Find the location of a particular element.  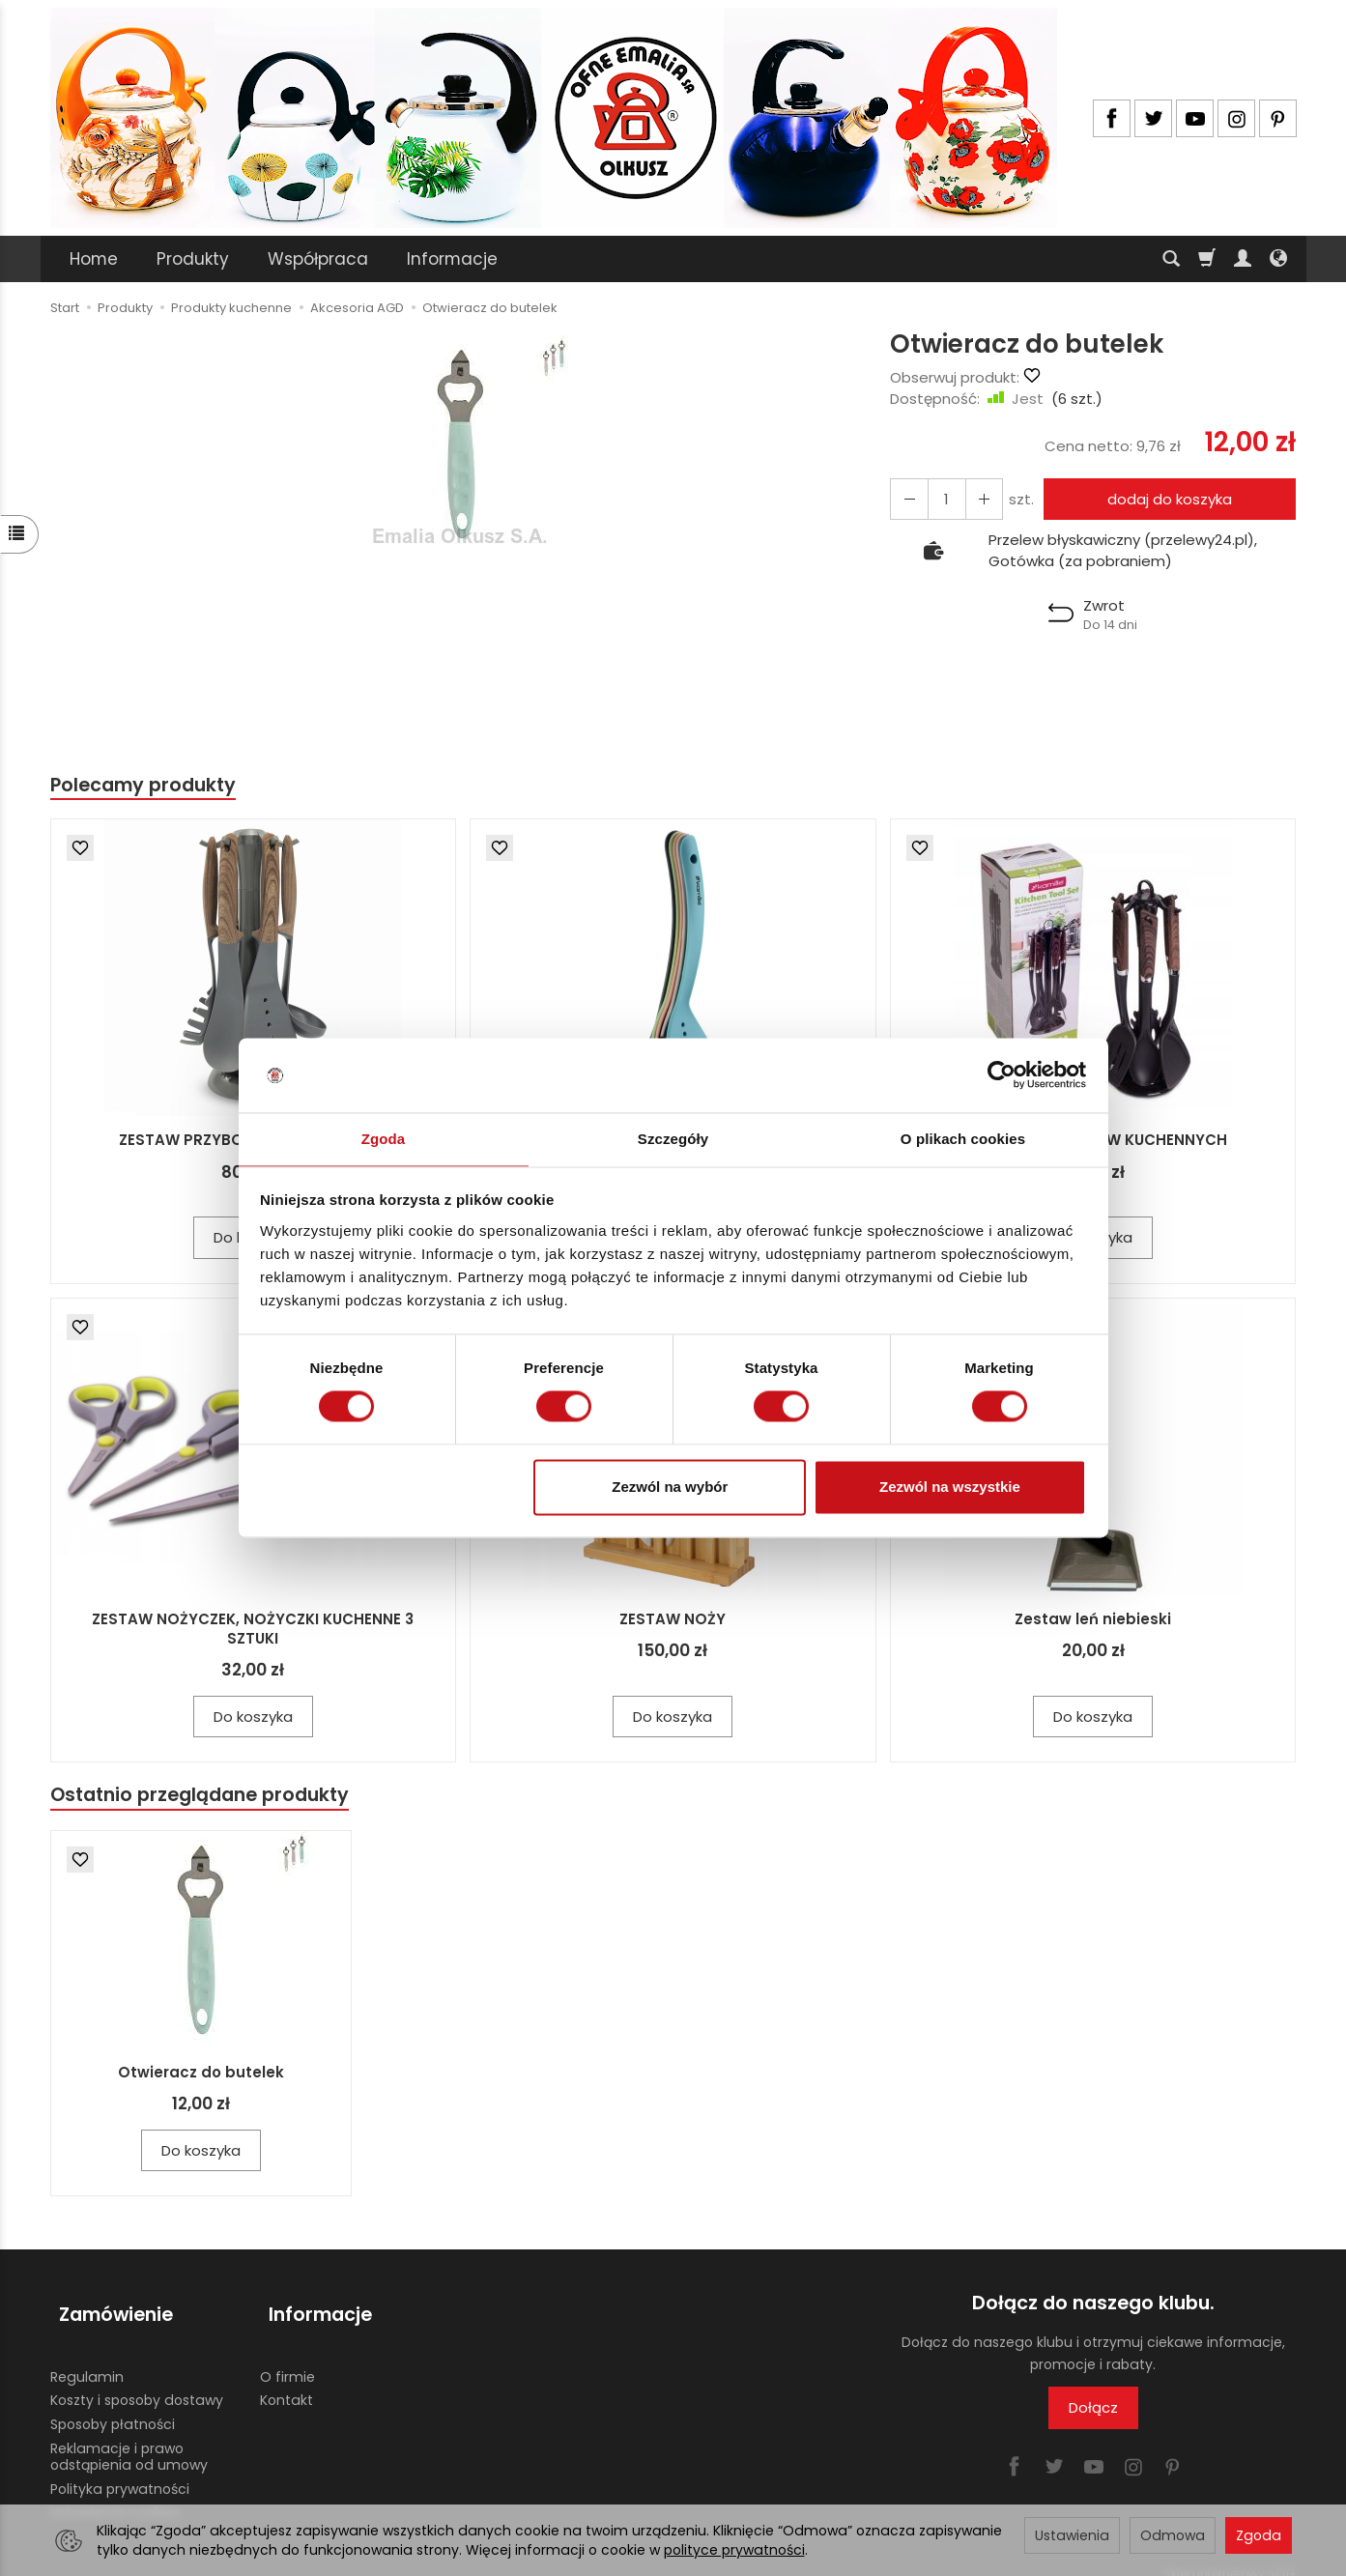

Odmowa is located at coordinates (1172, 2535).